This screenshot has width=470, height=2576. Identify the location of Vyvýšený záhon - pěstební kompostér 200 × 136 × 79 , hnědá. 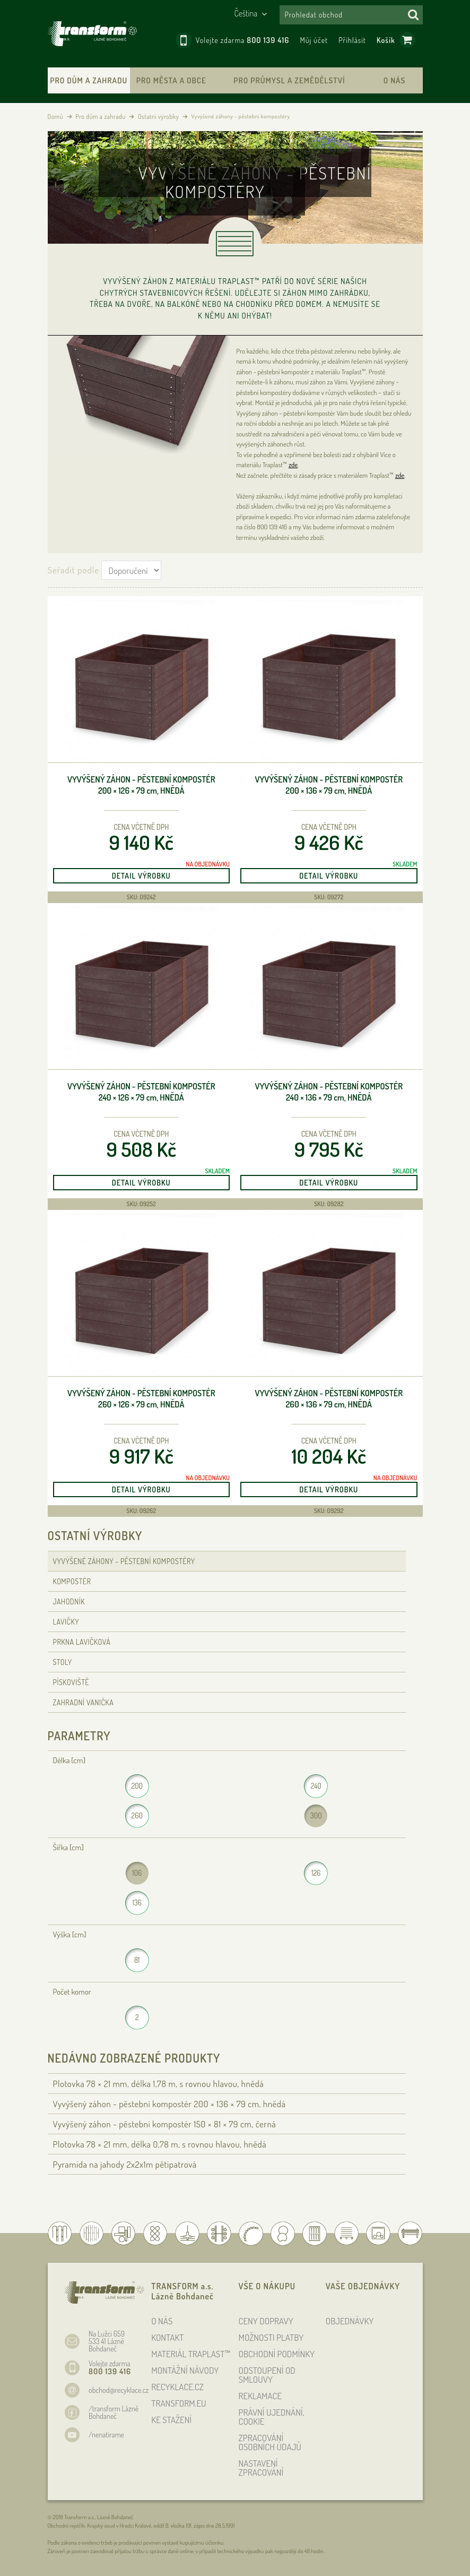
(329, 785).